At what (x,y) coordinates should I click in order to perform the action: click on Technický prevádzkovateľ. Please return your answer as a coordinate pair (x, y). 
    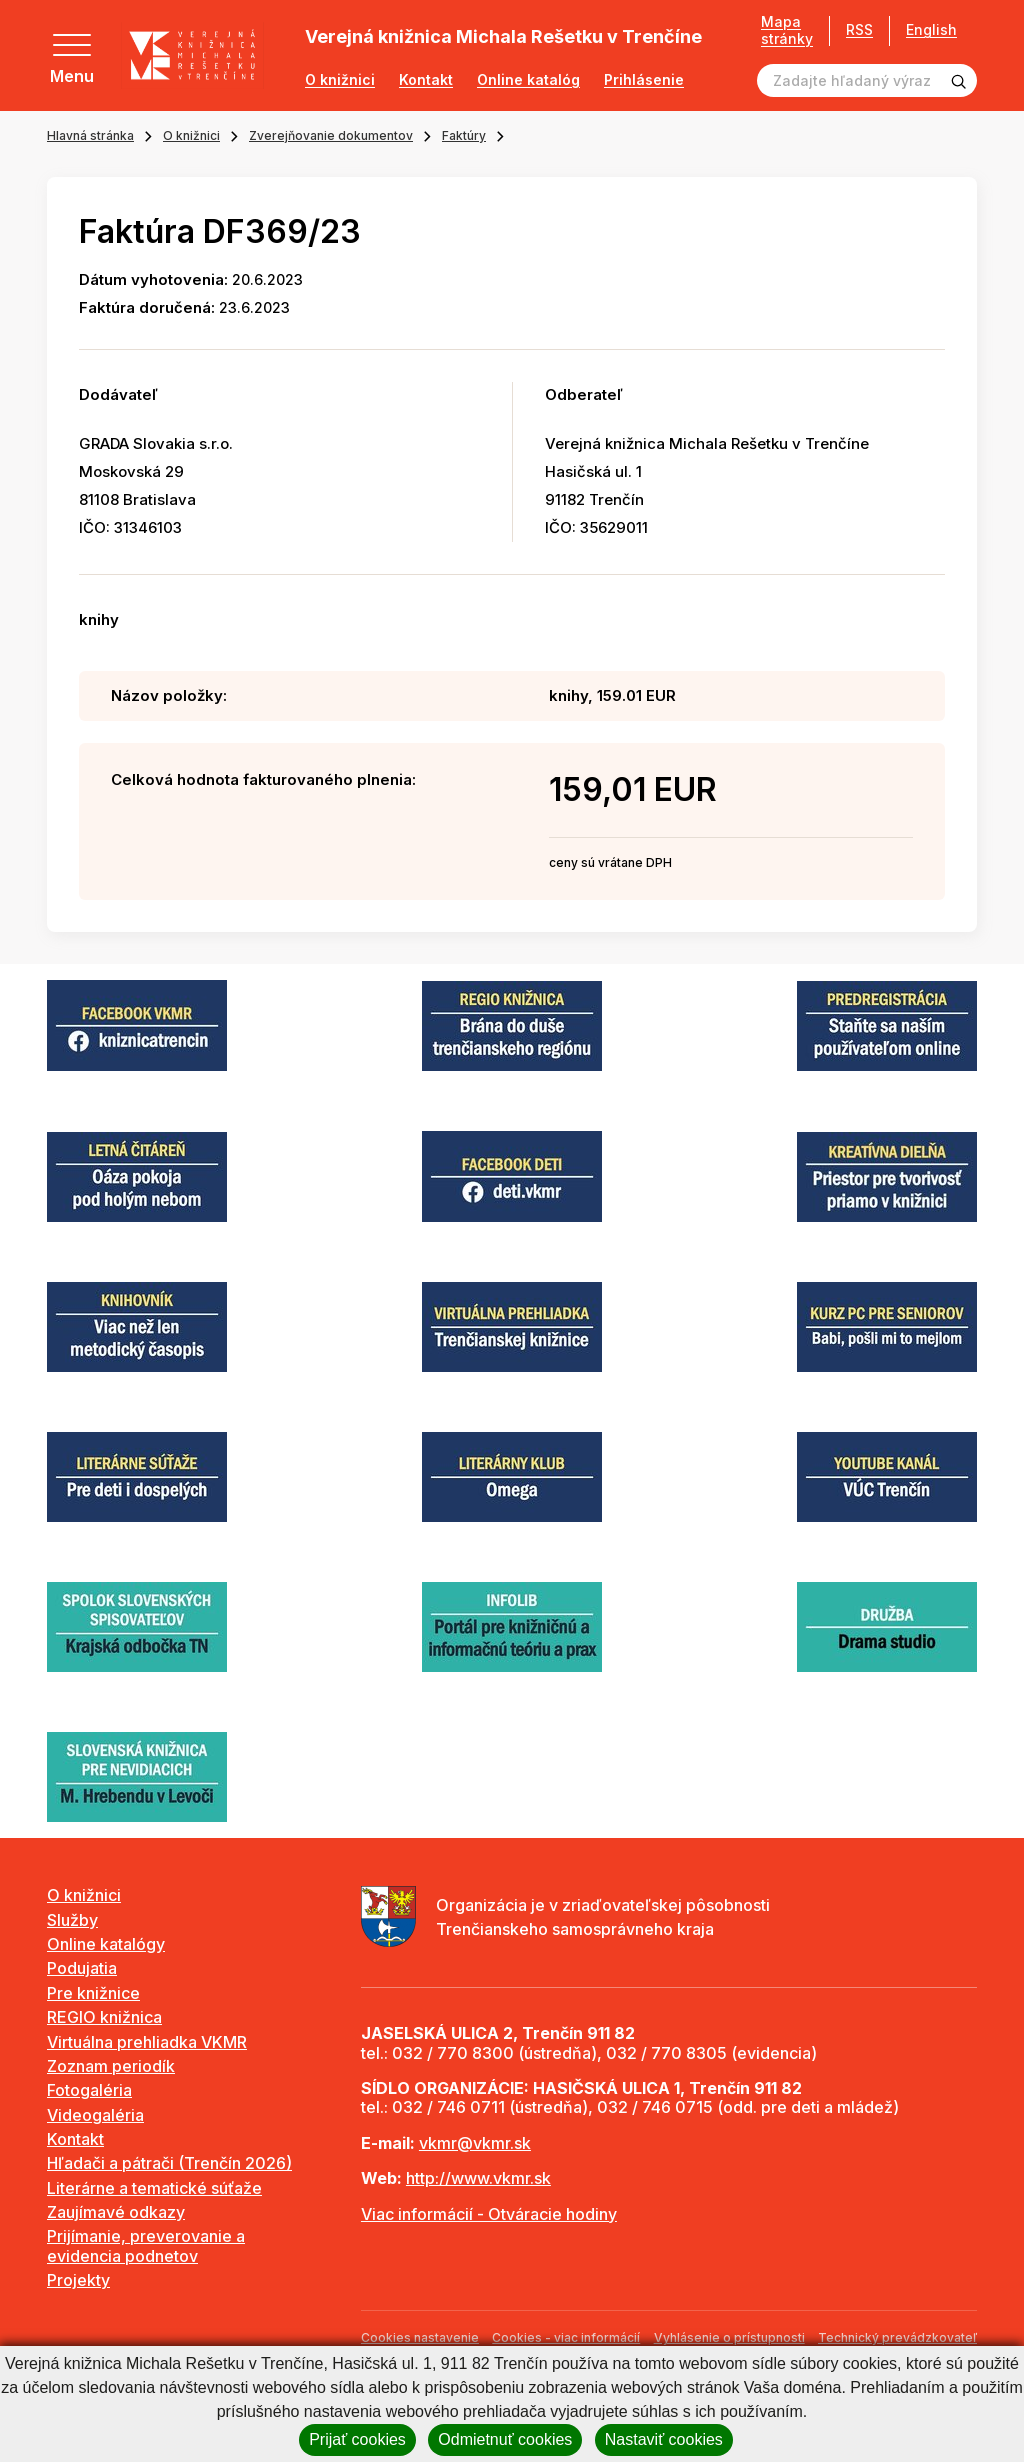
    Looking at the image, I should click on (897, 2337).